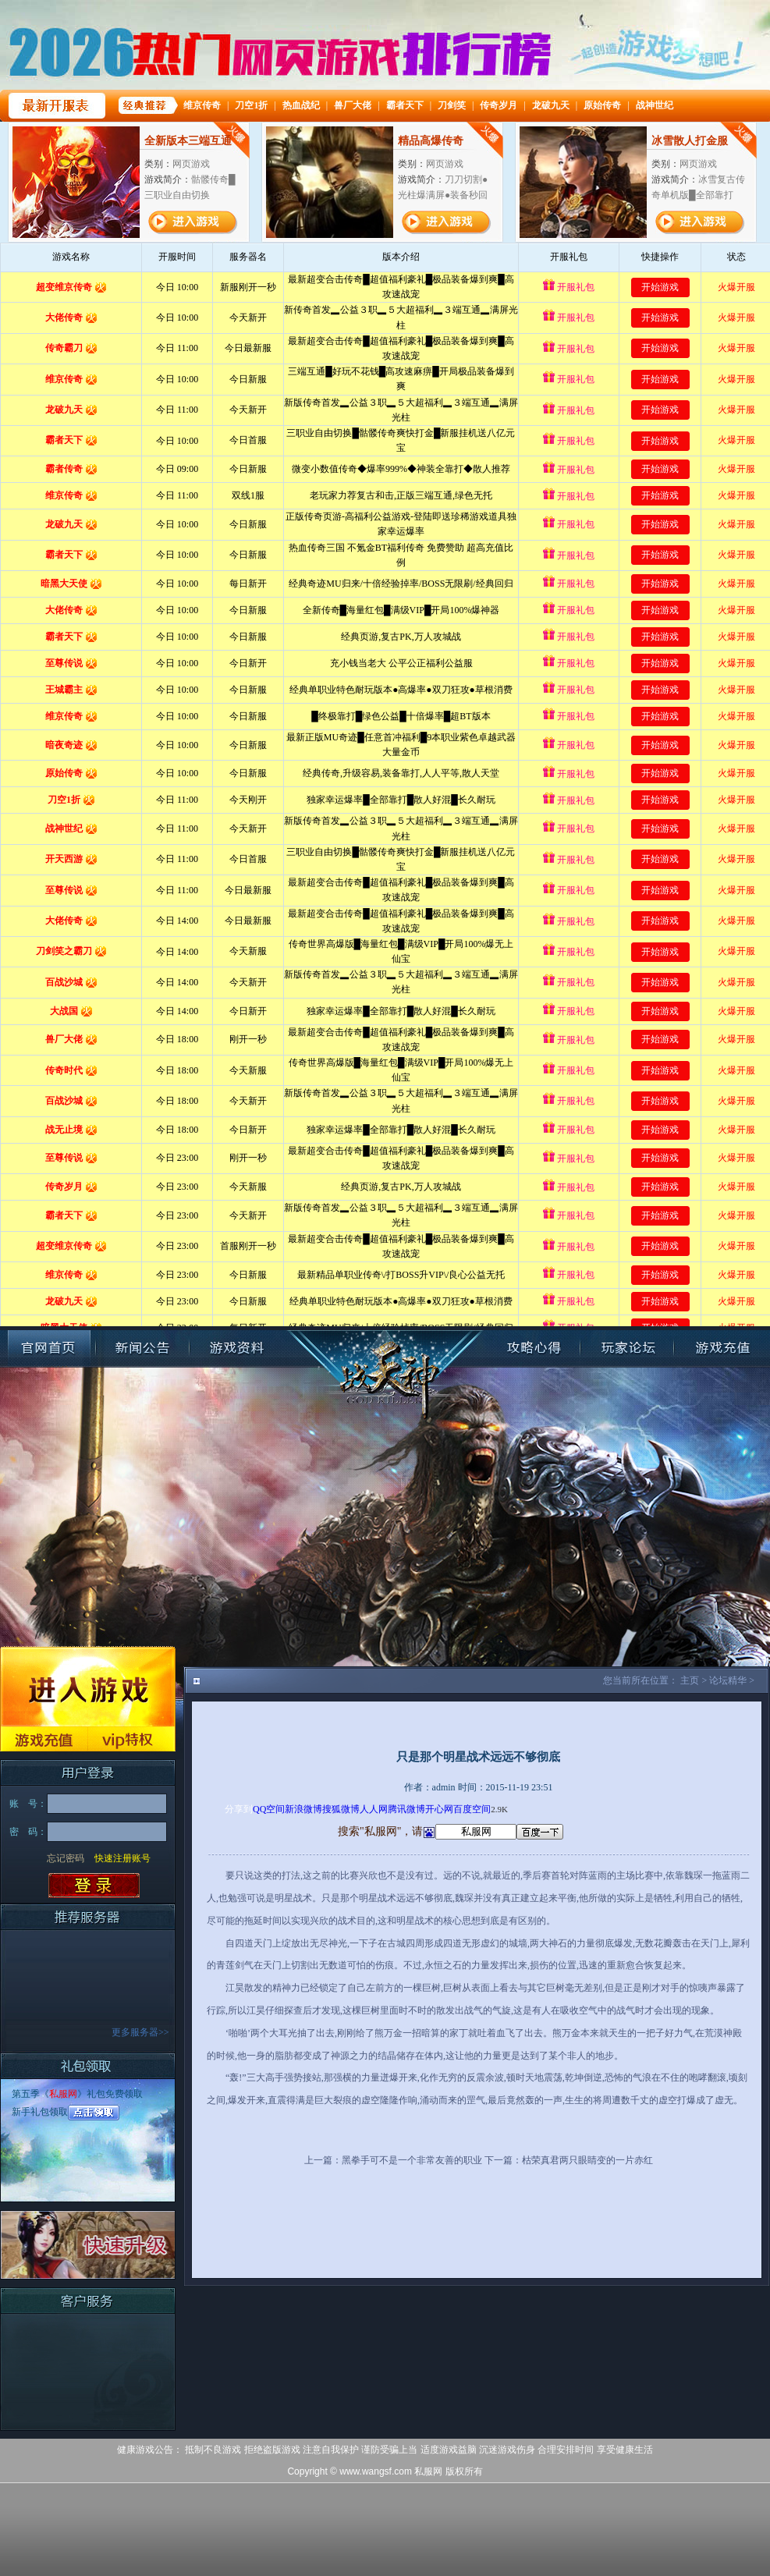 Image resolution: width=770 pixels, height=2576 pixels. Describe the element at coordinates (303, 1809) in the screenshot. I see `新浪微博` at that location.